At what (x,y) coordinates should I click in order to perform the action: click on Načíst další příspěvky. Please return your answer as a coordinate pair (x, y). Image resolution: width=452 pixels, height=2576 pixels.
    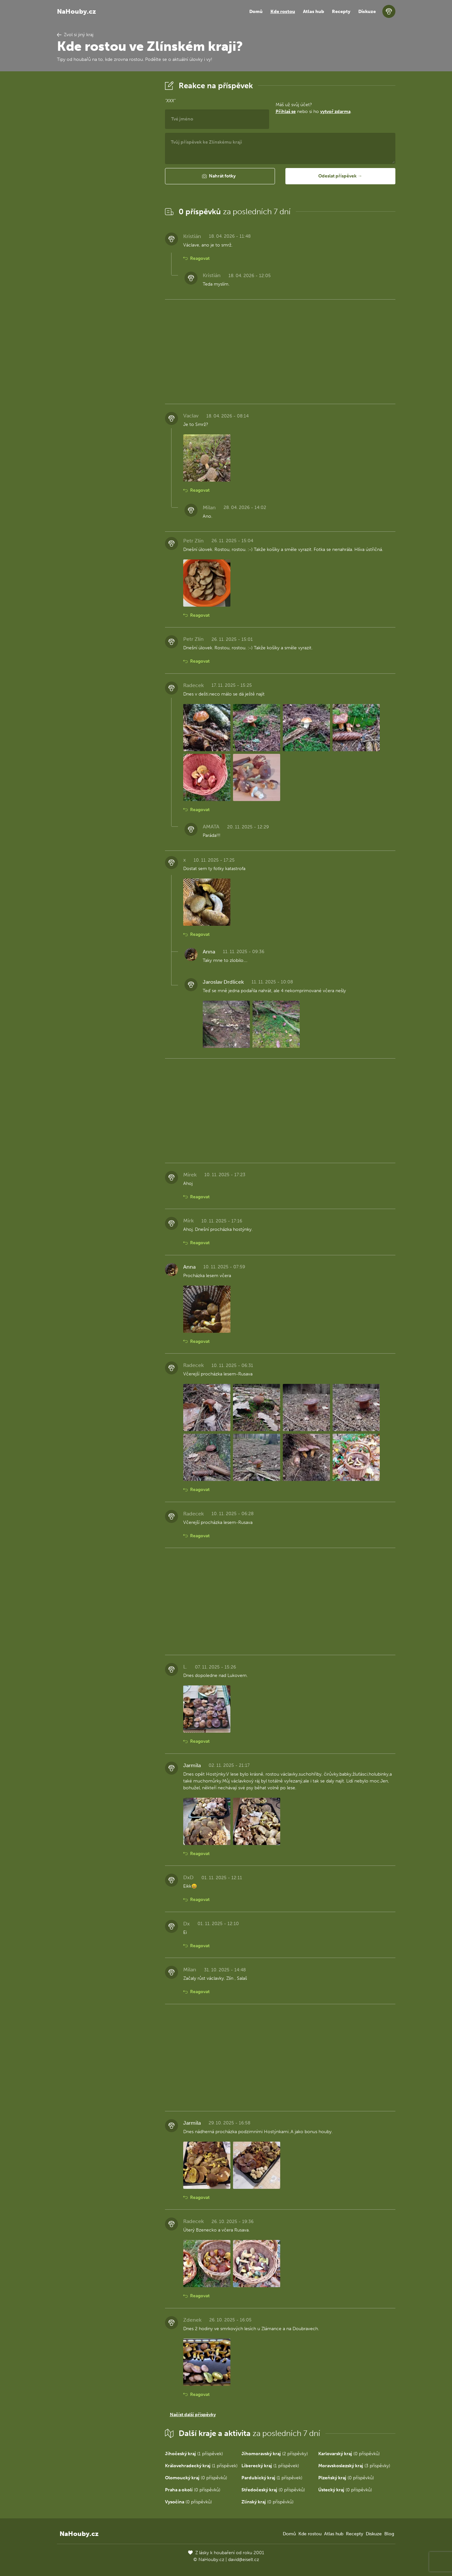
    Looking at the image, I should click on (193, 2414).